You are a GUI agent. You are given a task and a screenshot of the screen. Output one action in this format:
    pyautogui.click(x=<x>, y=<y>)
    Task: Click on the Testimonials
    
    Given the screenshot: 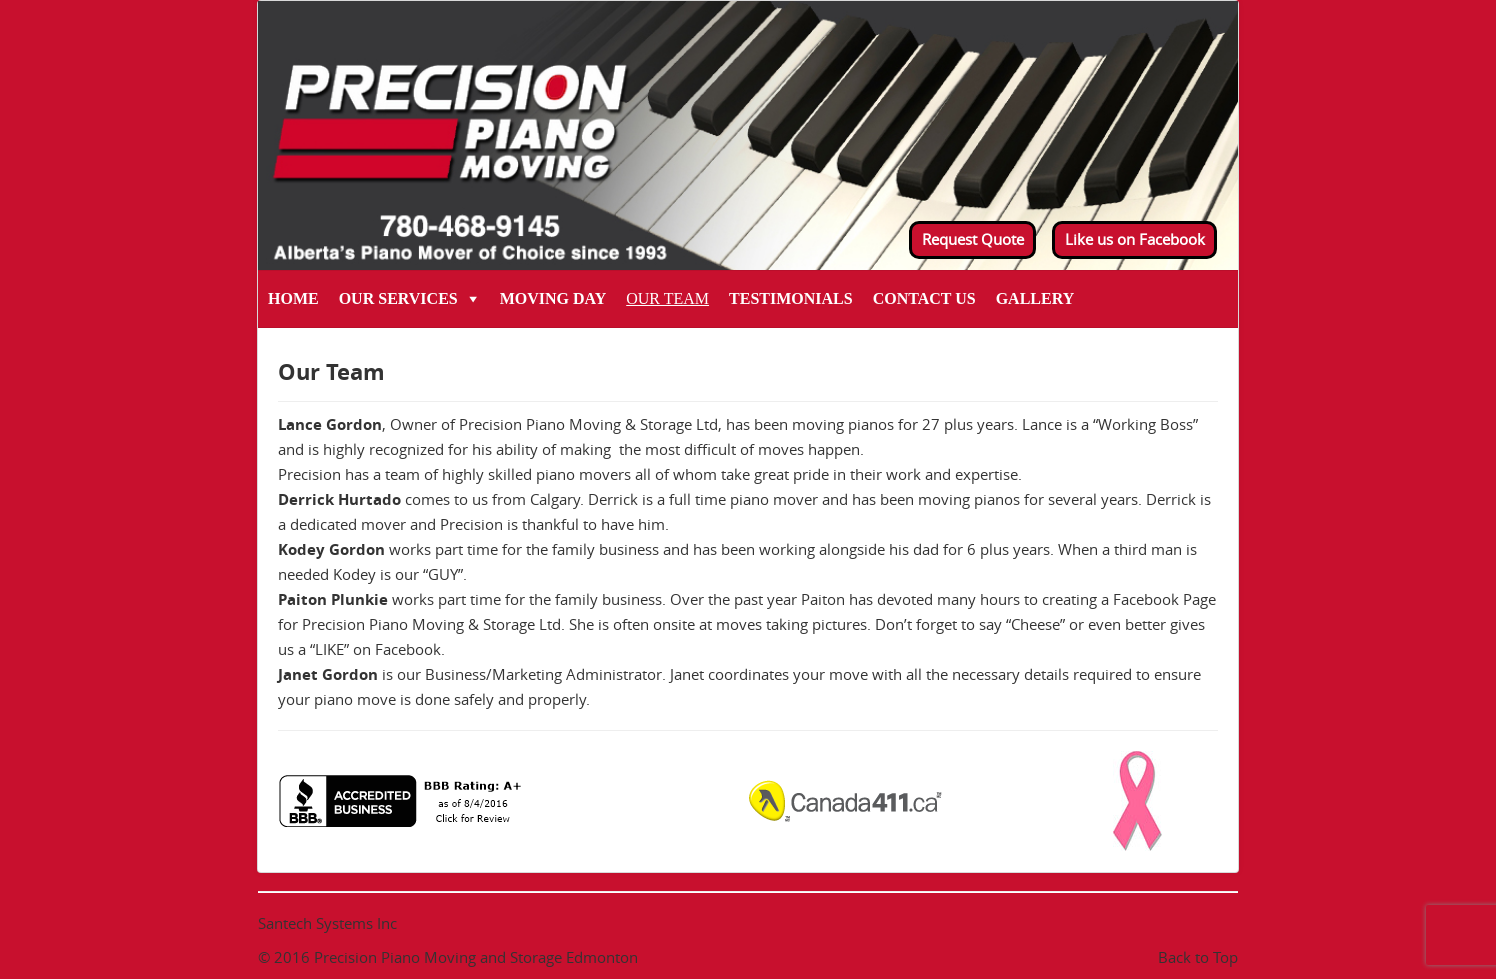 What is the action you would take?
    pyautogui.click(x=791, y=298)
    